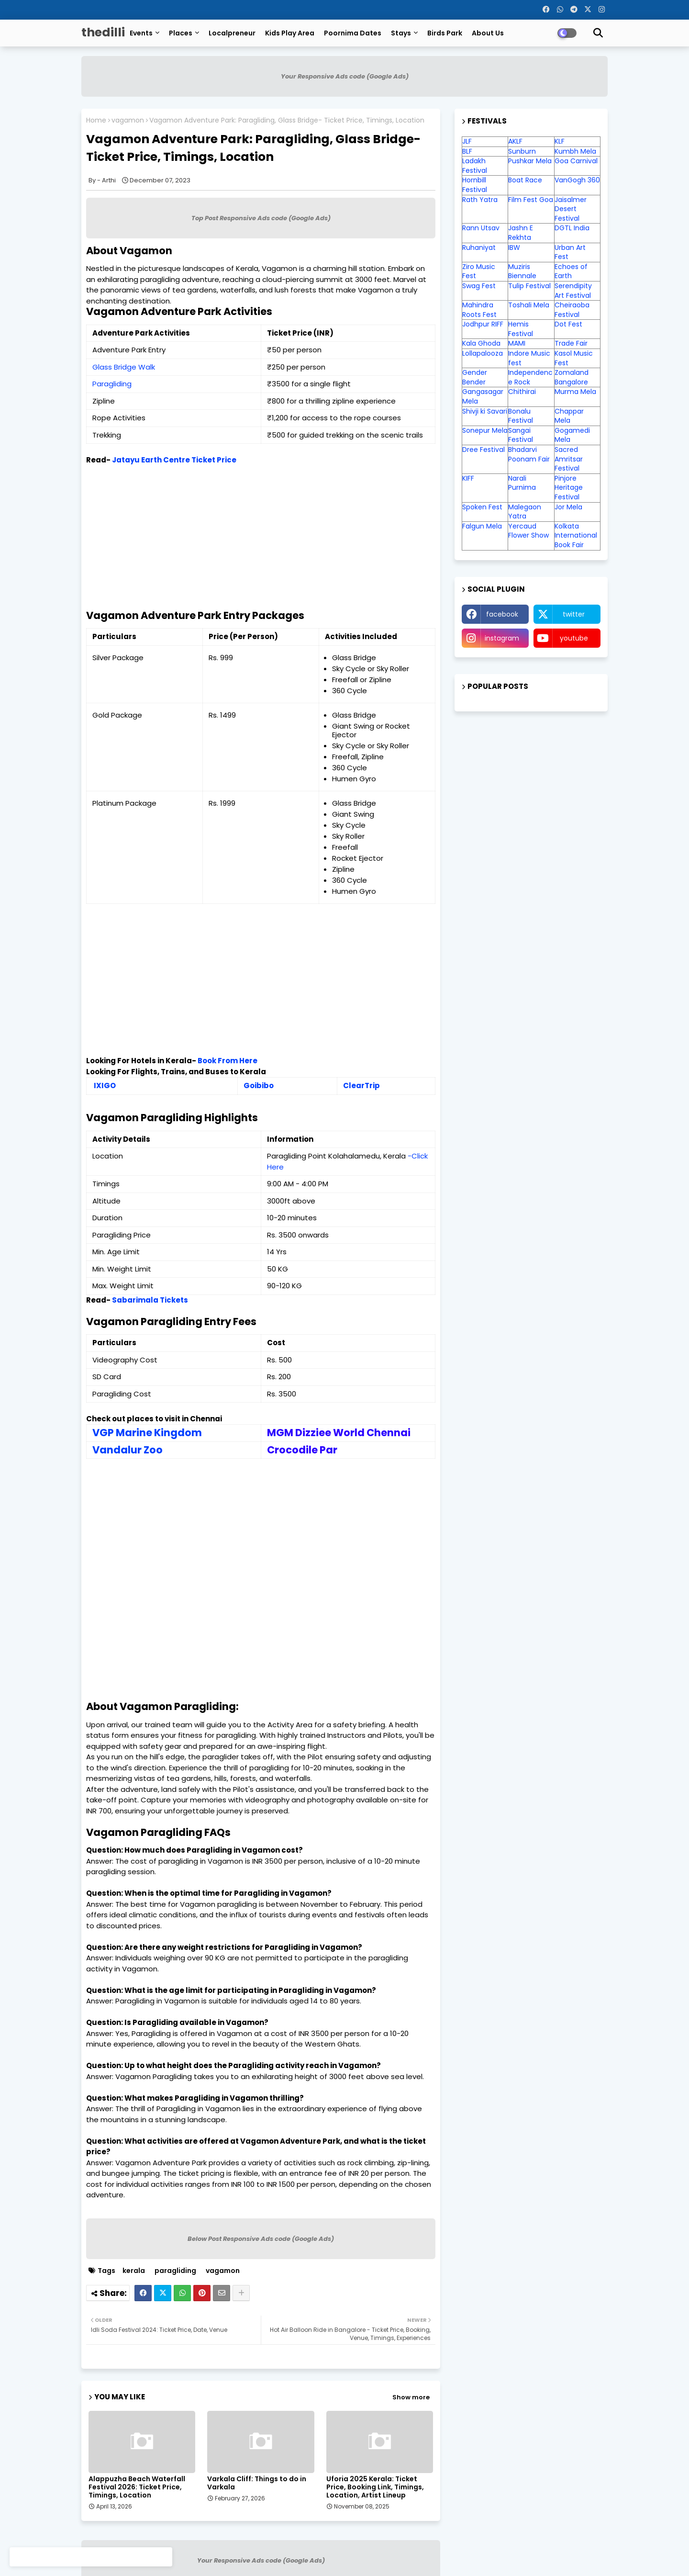 This screenshot has width=689, height=2576. What do you see at coordinates (502, 638) in the screenshot?
I see `instagram` at bounding box center [502, 638].